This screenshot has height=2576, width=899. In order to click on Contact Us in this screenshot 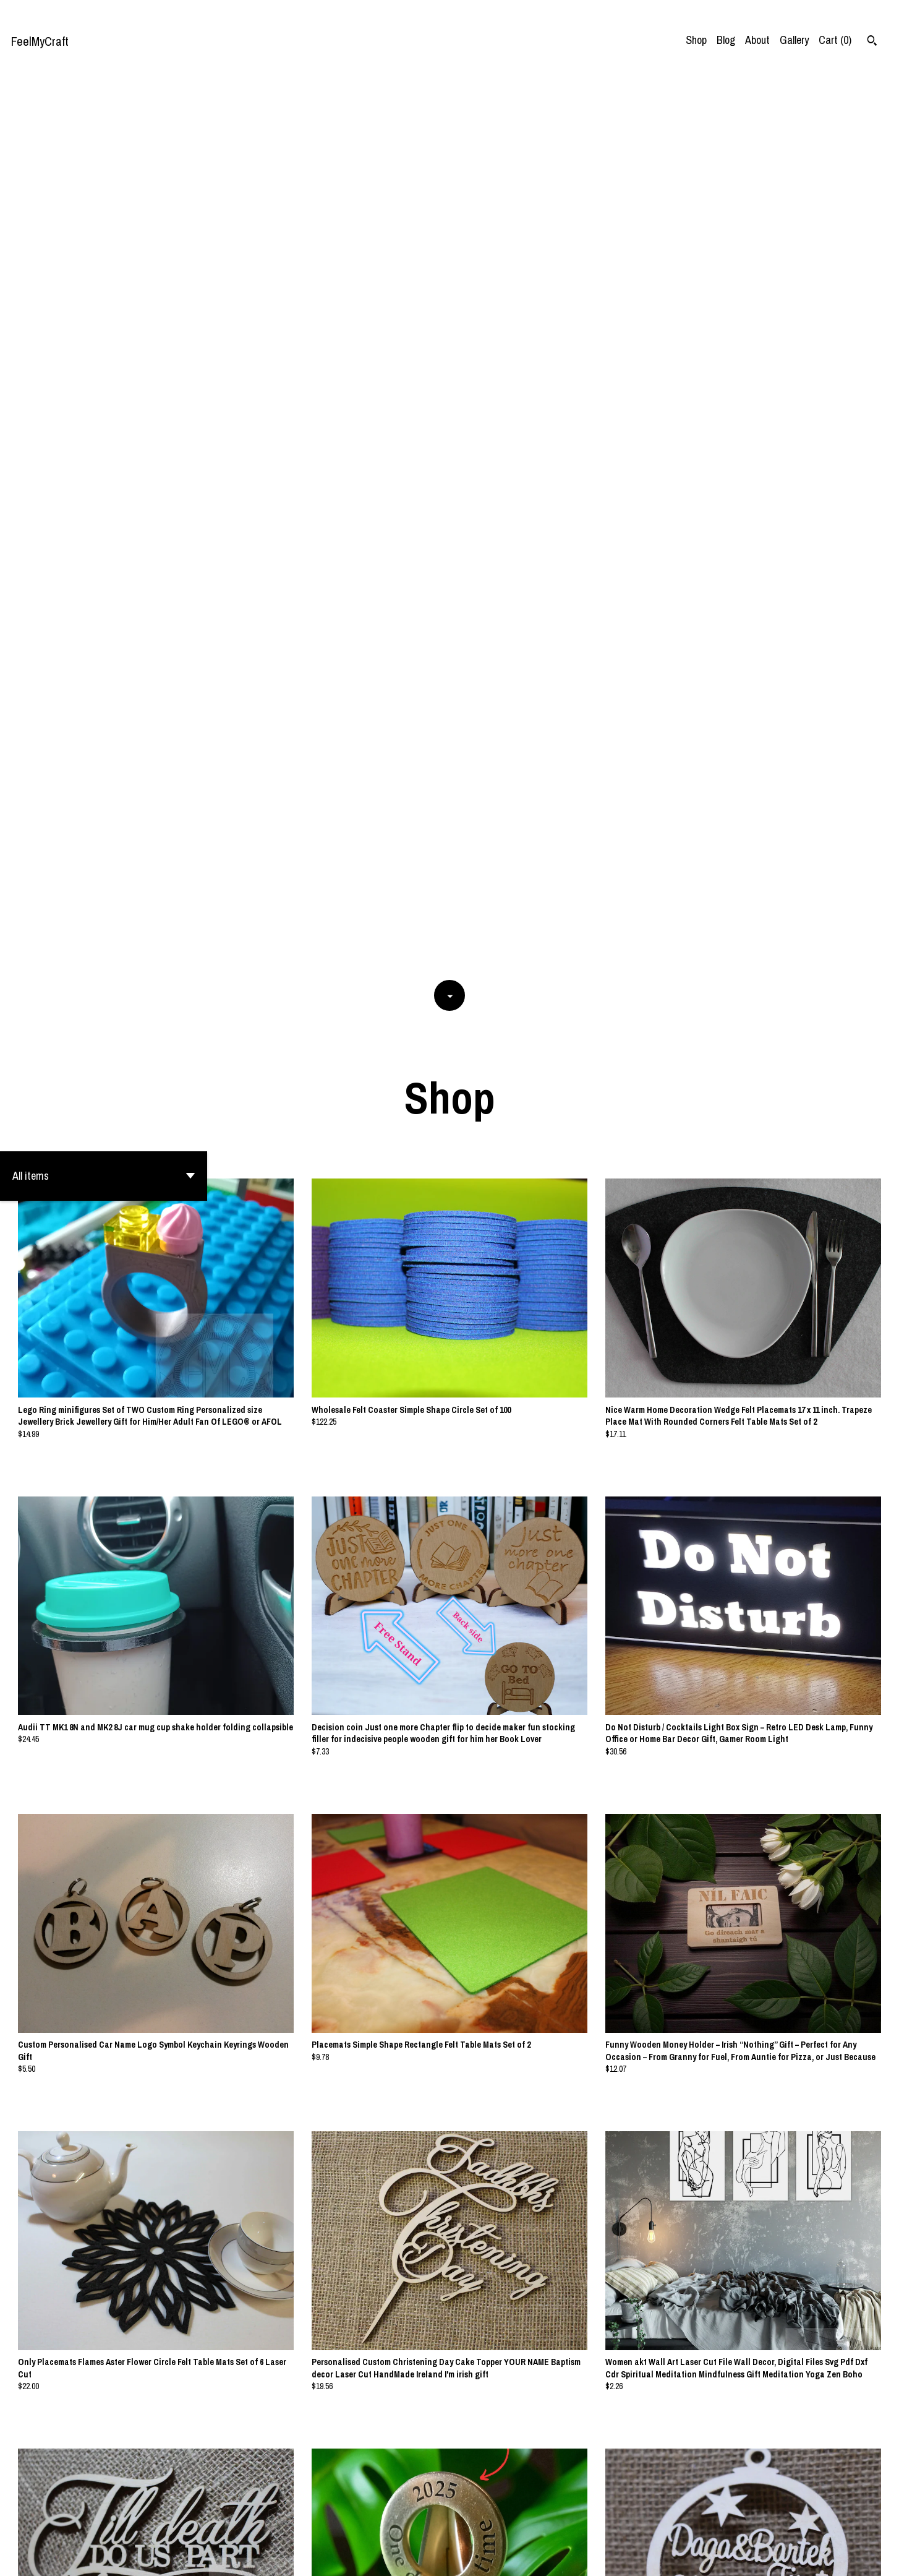, I will do `click(752, 2556)`.